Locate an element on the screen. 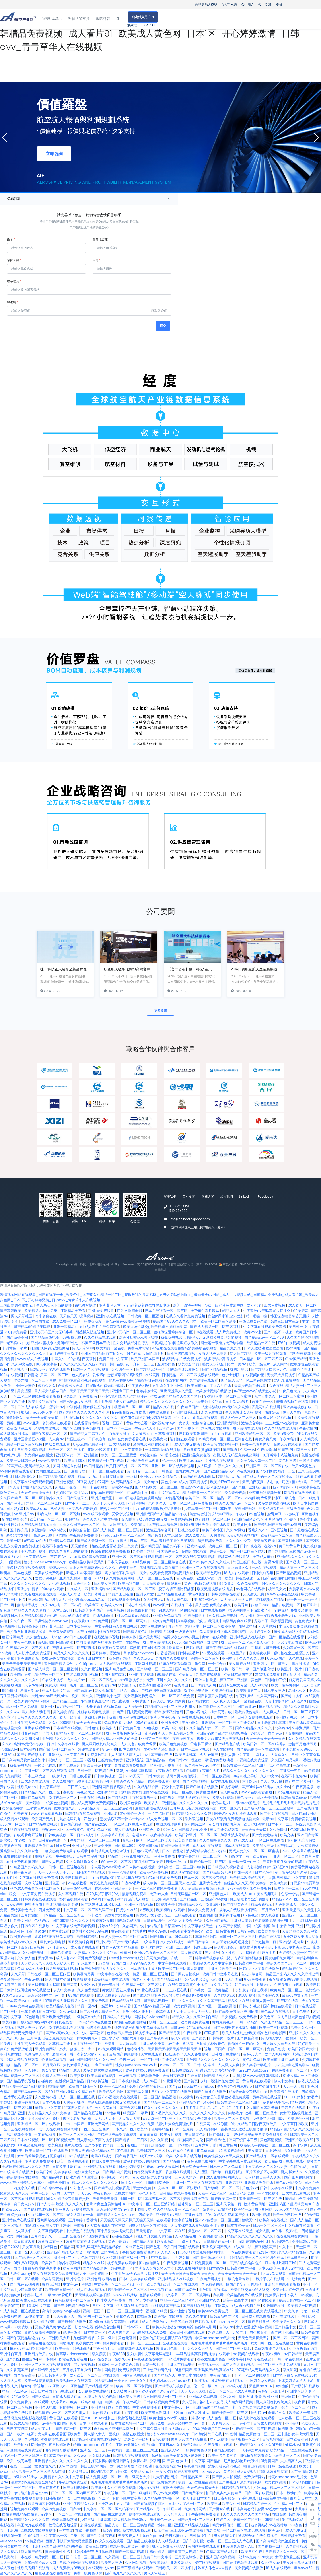 This screenshot has width=321, height=2576. 91视频导航 is located at coordinates (230, 1786).